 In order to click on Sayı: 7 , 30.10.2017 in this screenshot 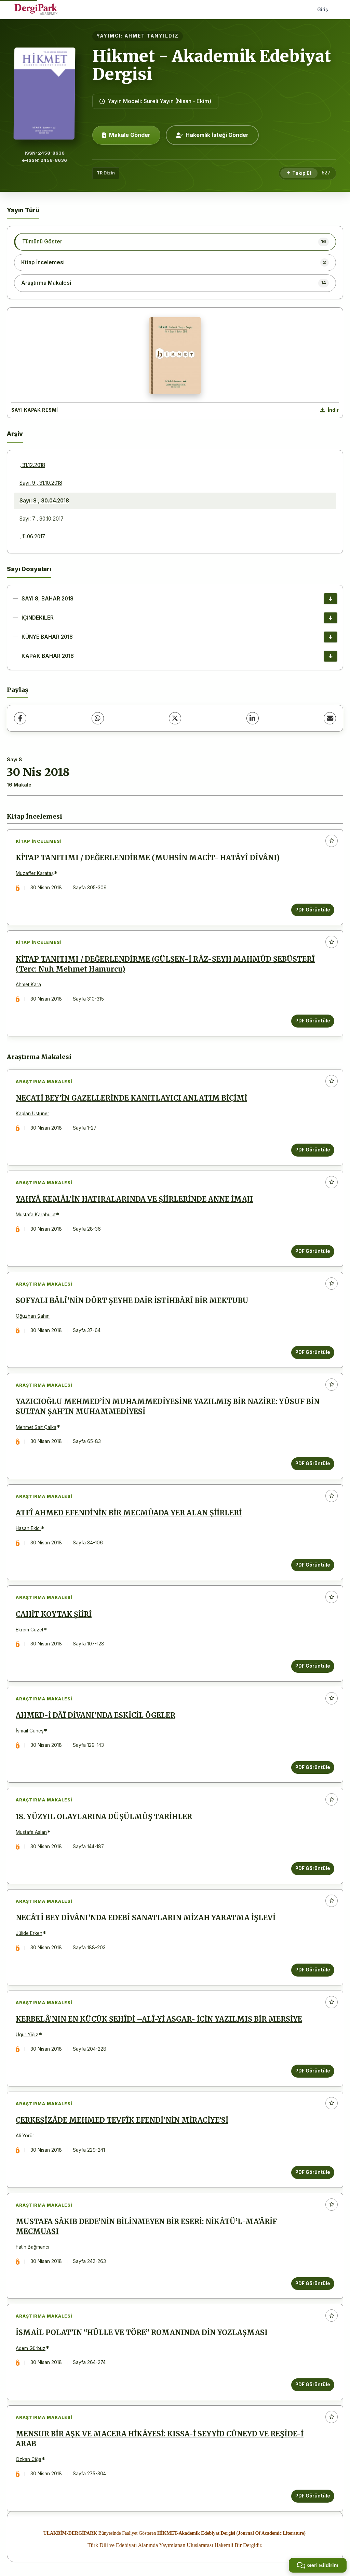, I will do `click(41, 518)`.